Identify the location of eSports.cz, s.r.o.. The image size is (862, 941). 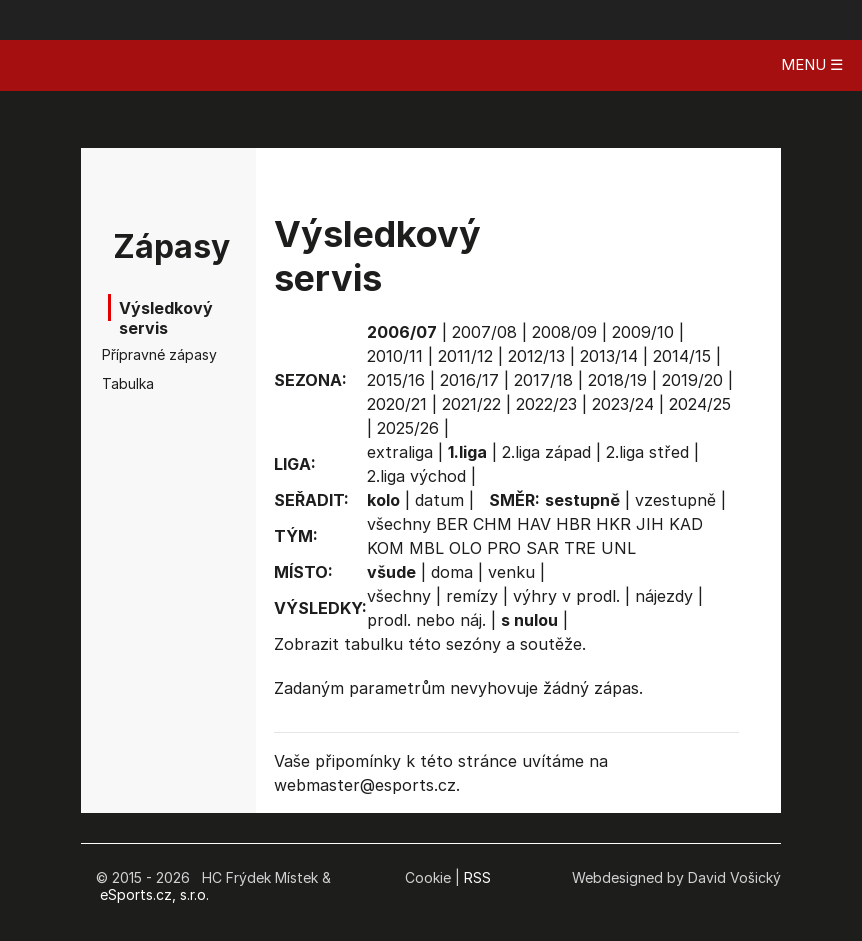
(154, 894).